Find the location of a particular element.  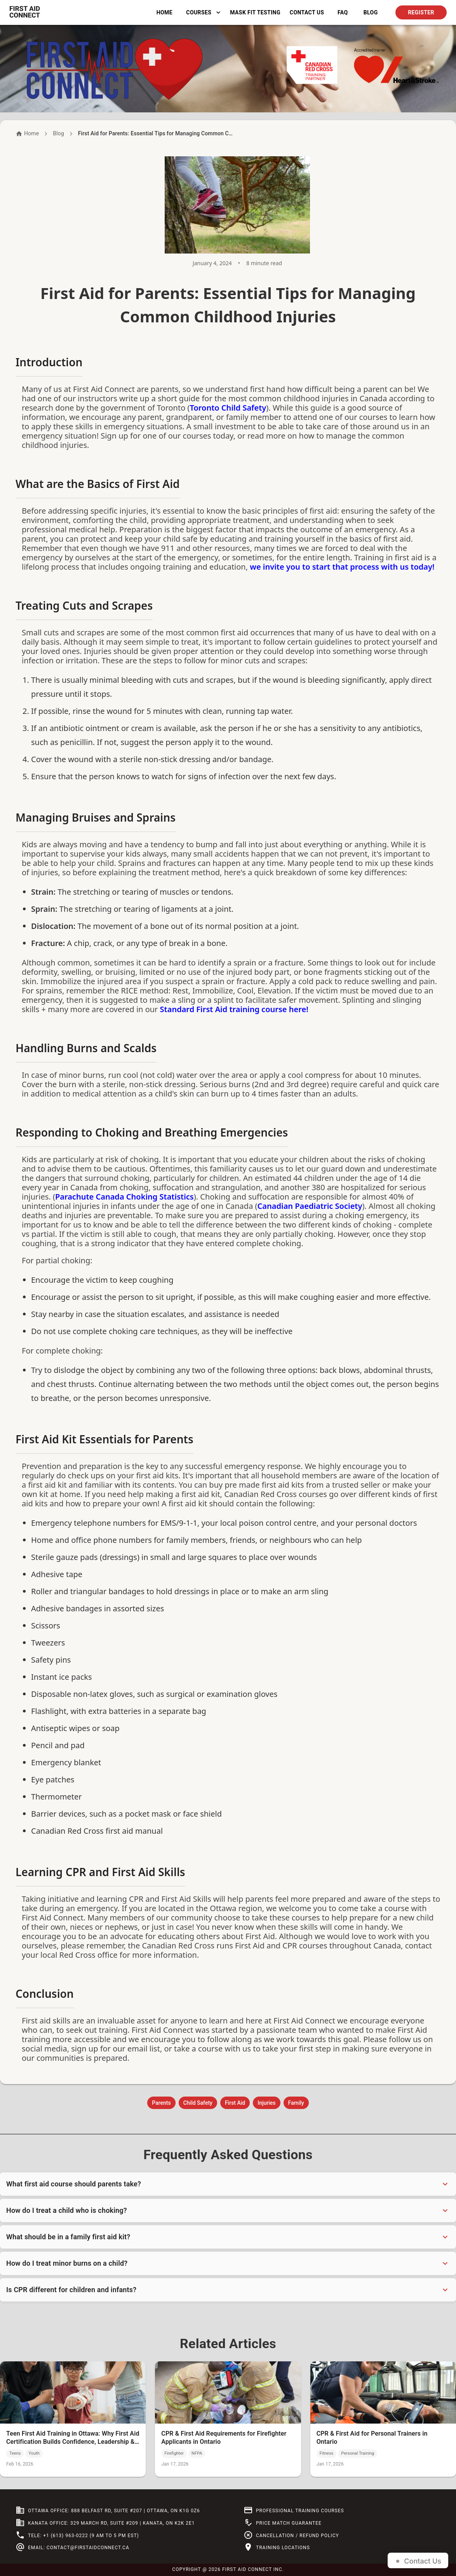

Home is located at coordinates (164, 12).